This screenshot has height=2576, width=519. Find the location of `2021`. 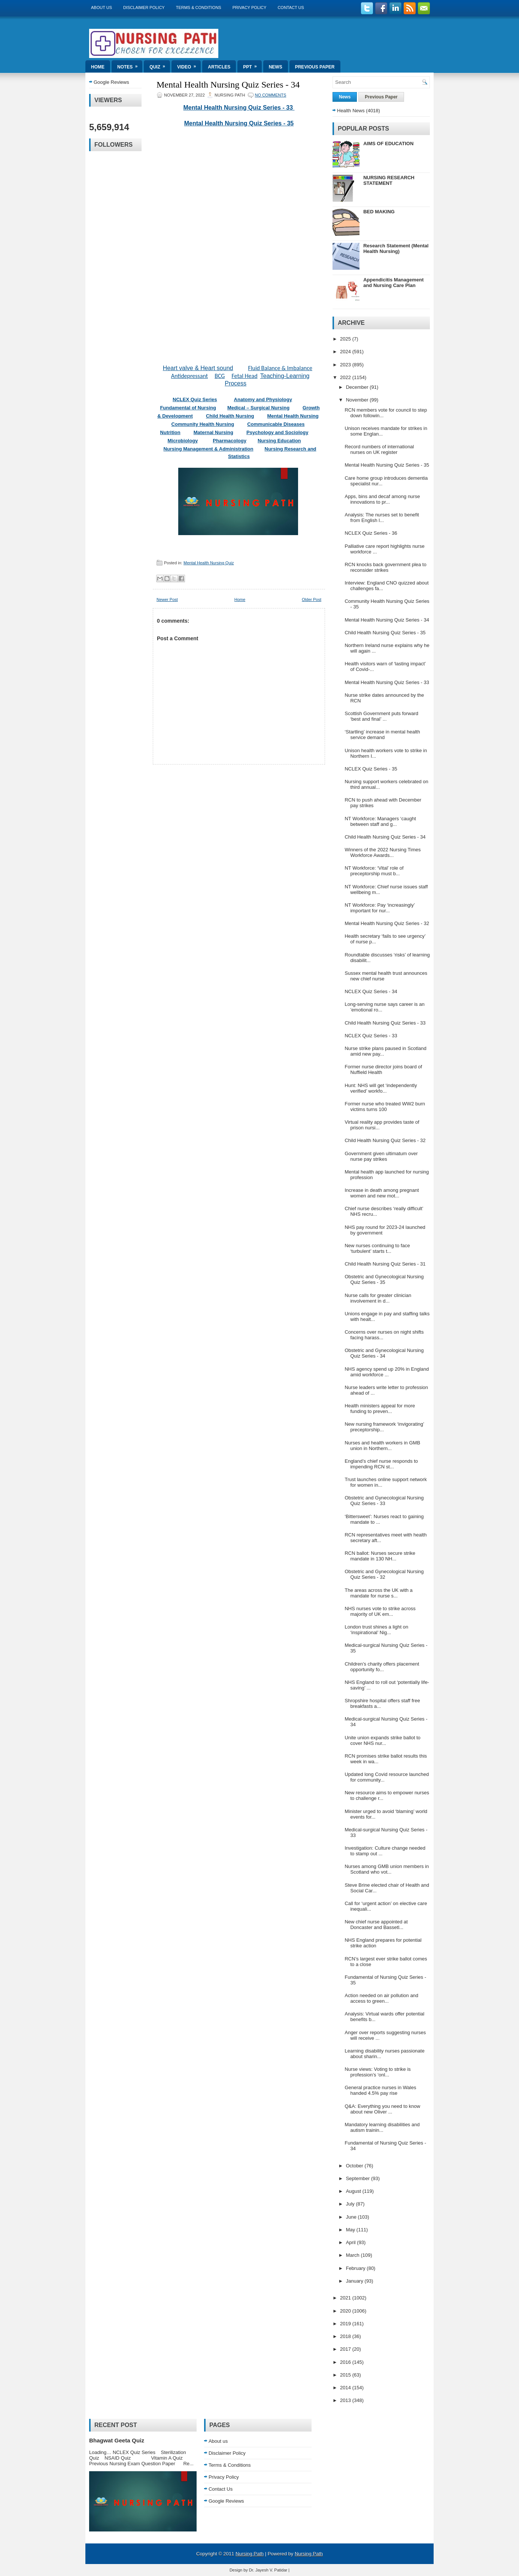

2021 is located at coordinates (346, 2298).